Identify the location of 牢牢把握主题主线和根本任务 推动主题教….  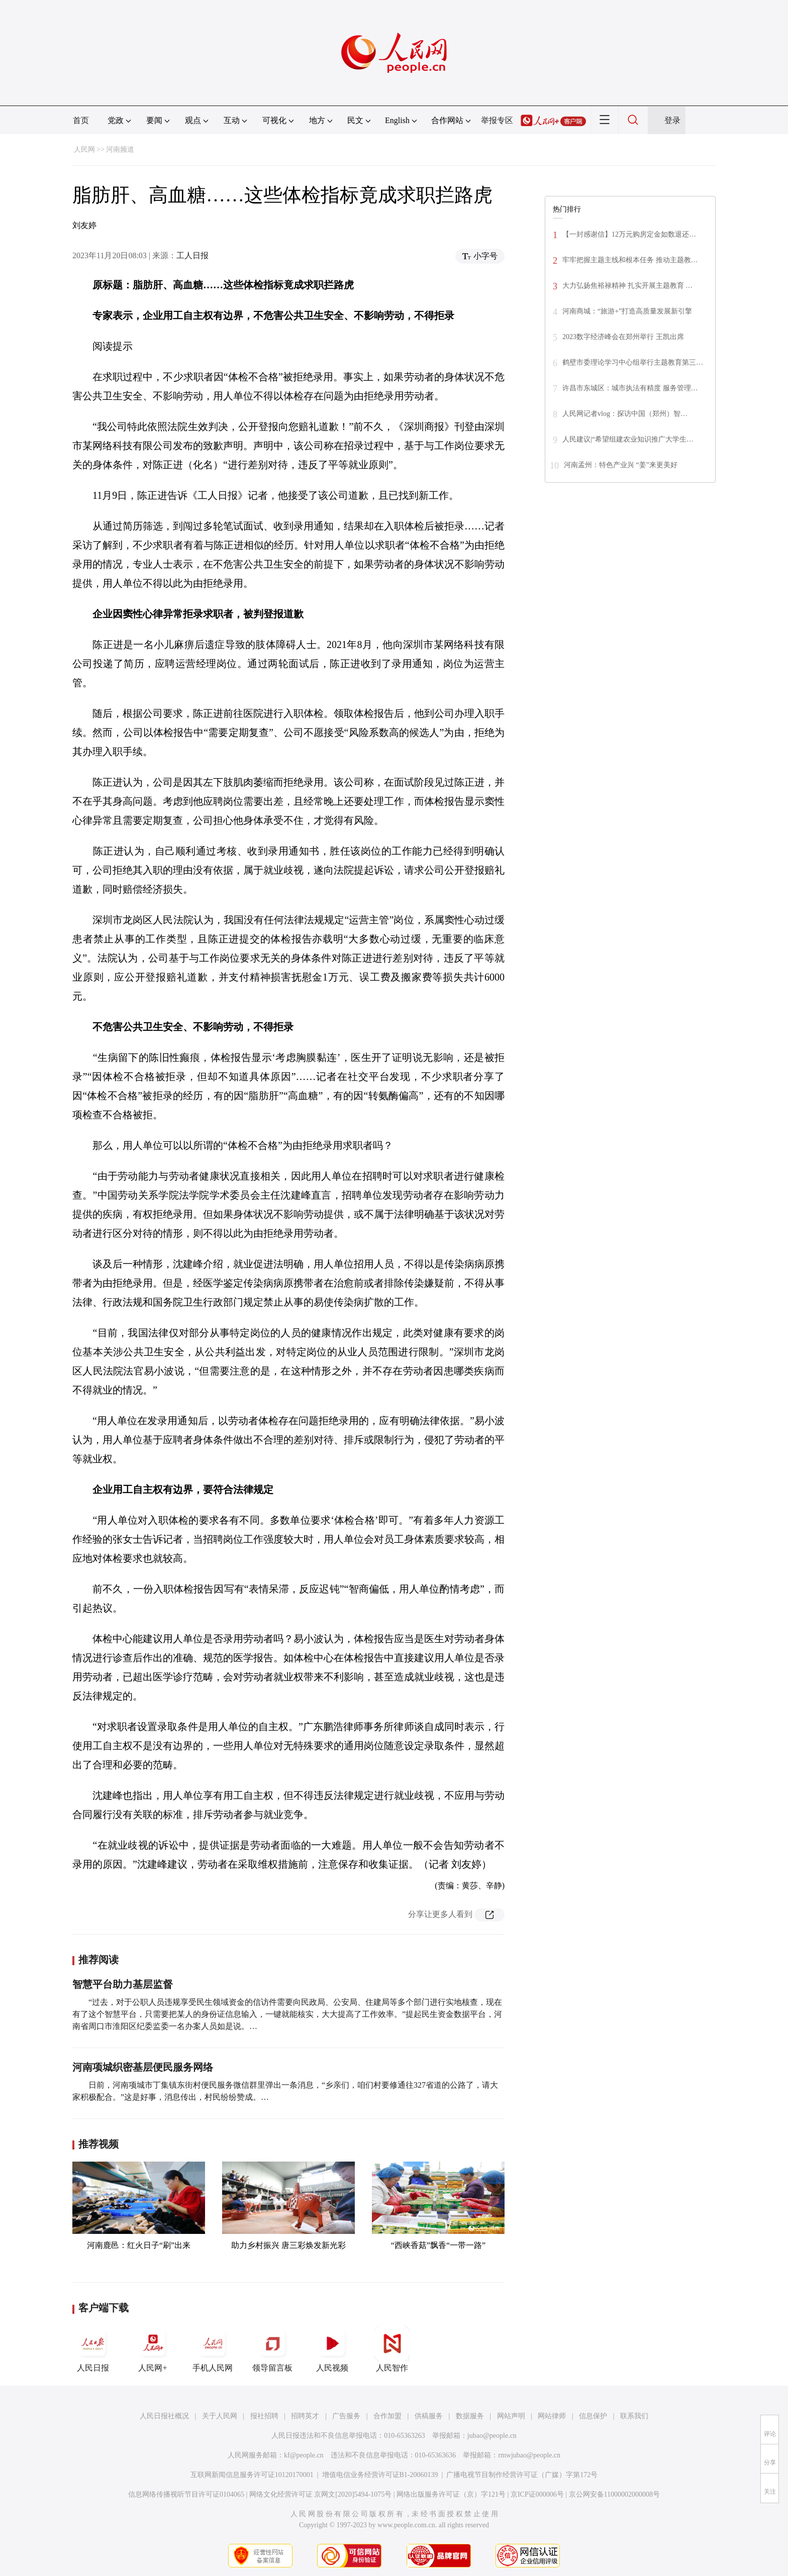
(630, 260).